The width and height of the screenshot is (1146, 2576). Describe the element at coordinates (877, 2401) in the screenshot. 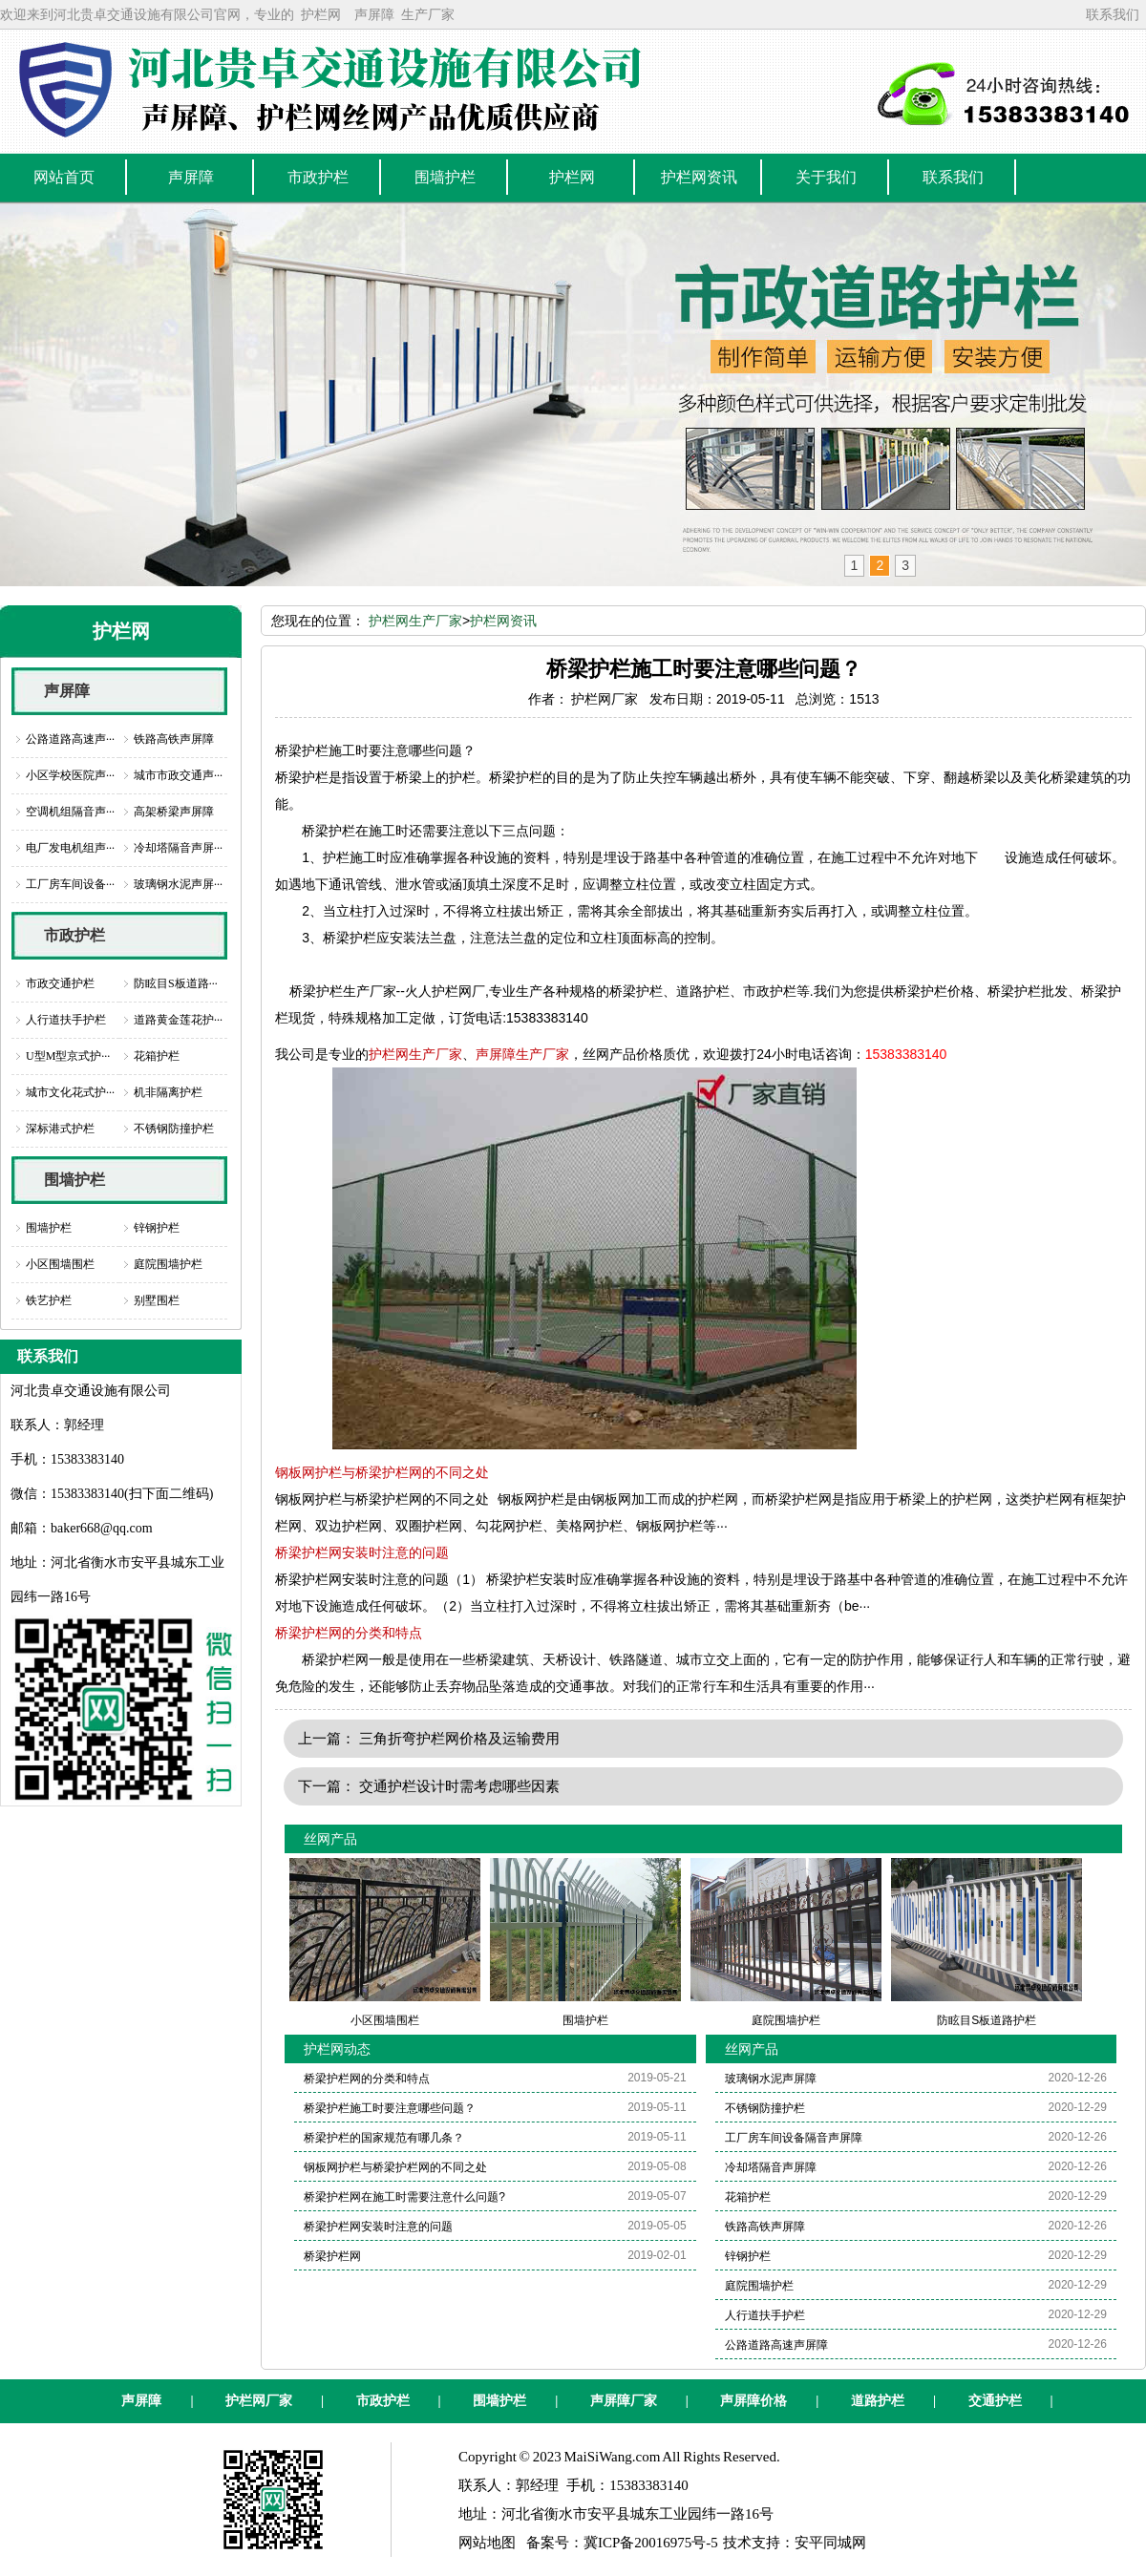

I see `道路护栏` at that location.